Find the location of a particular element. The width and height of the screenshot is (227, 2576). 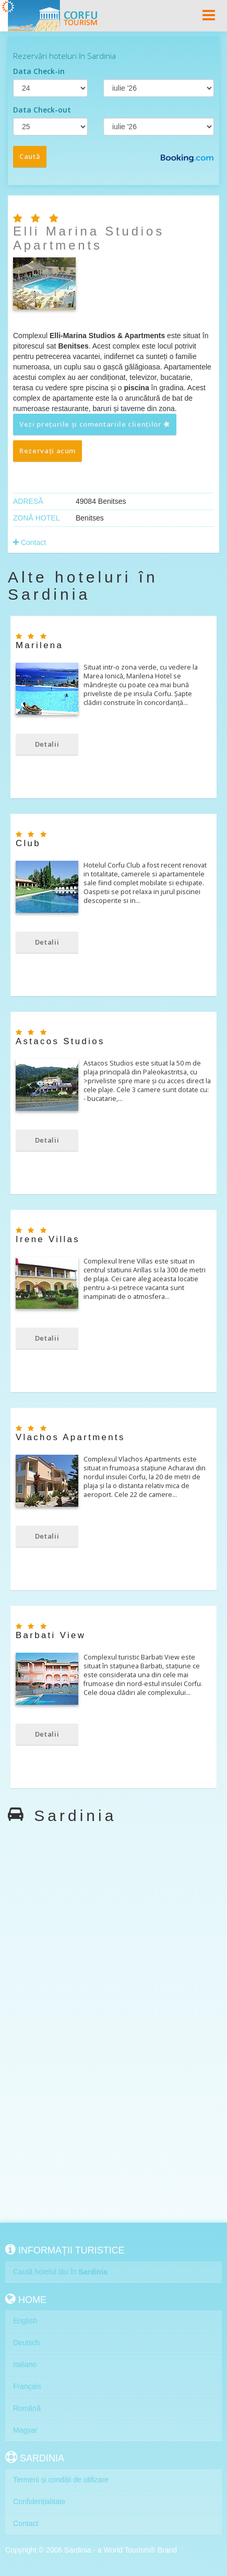

Magyar is located at coordinates (25, 2430).